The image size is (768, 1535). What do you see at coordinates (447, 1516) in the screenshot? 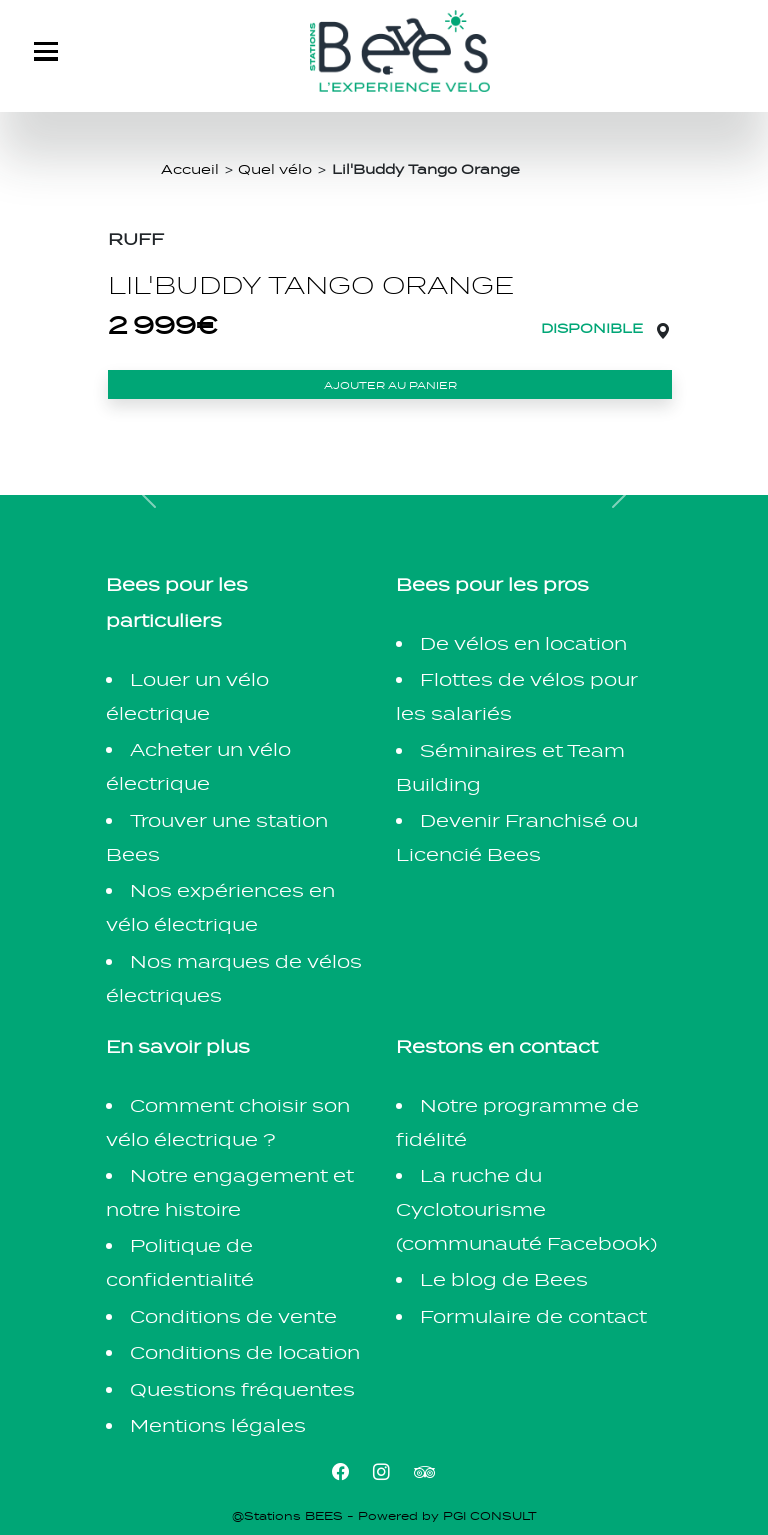
I see `Powered by PGI CONSULT` at bounding box center [447, 1516].